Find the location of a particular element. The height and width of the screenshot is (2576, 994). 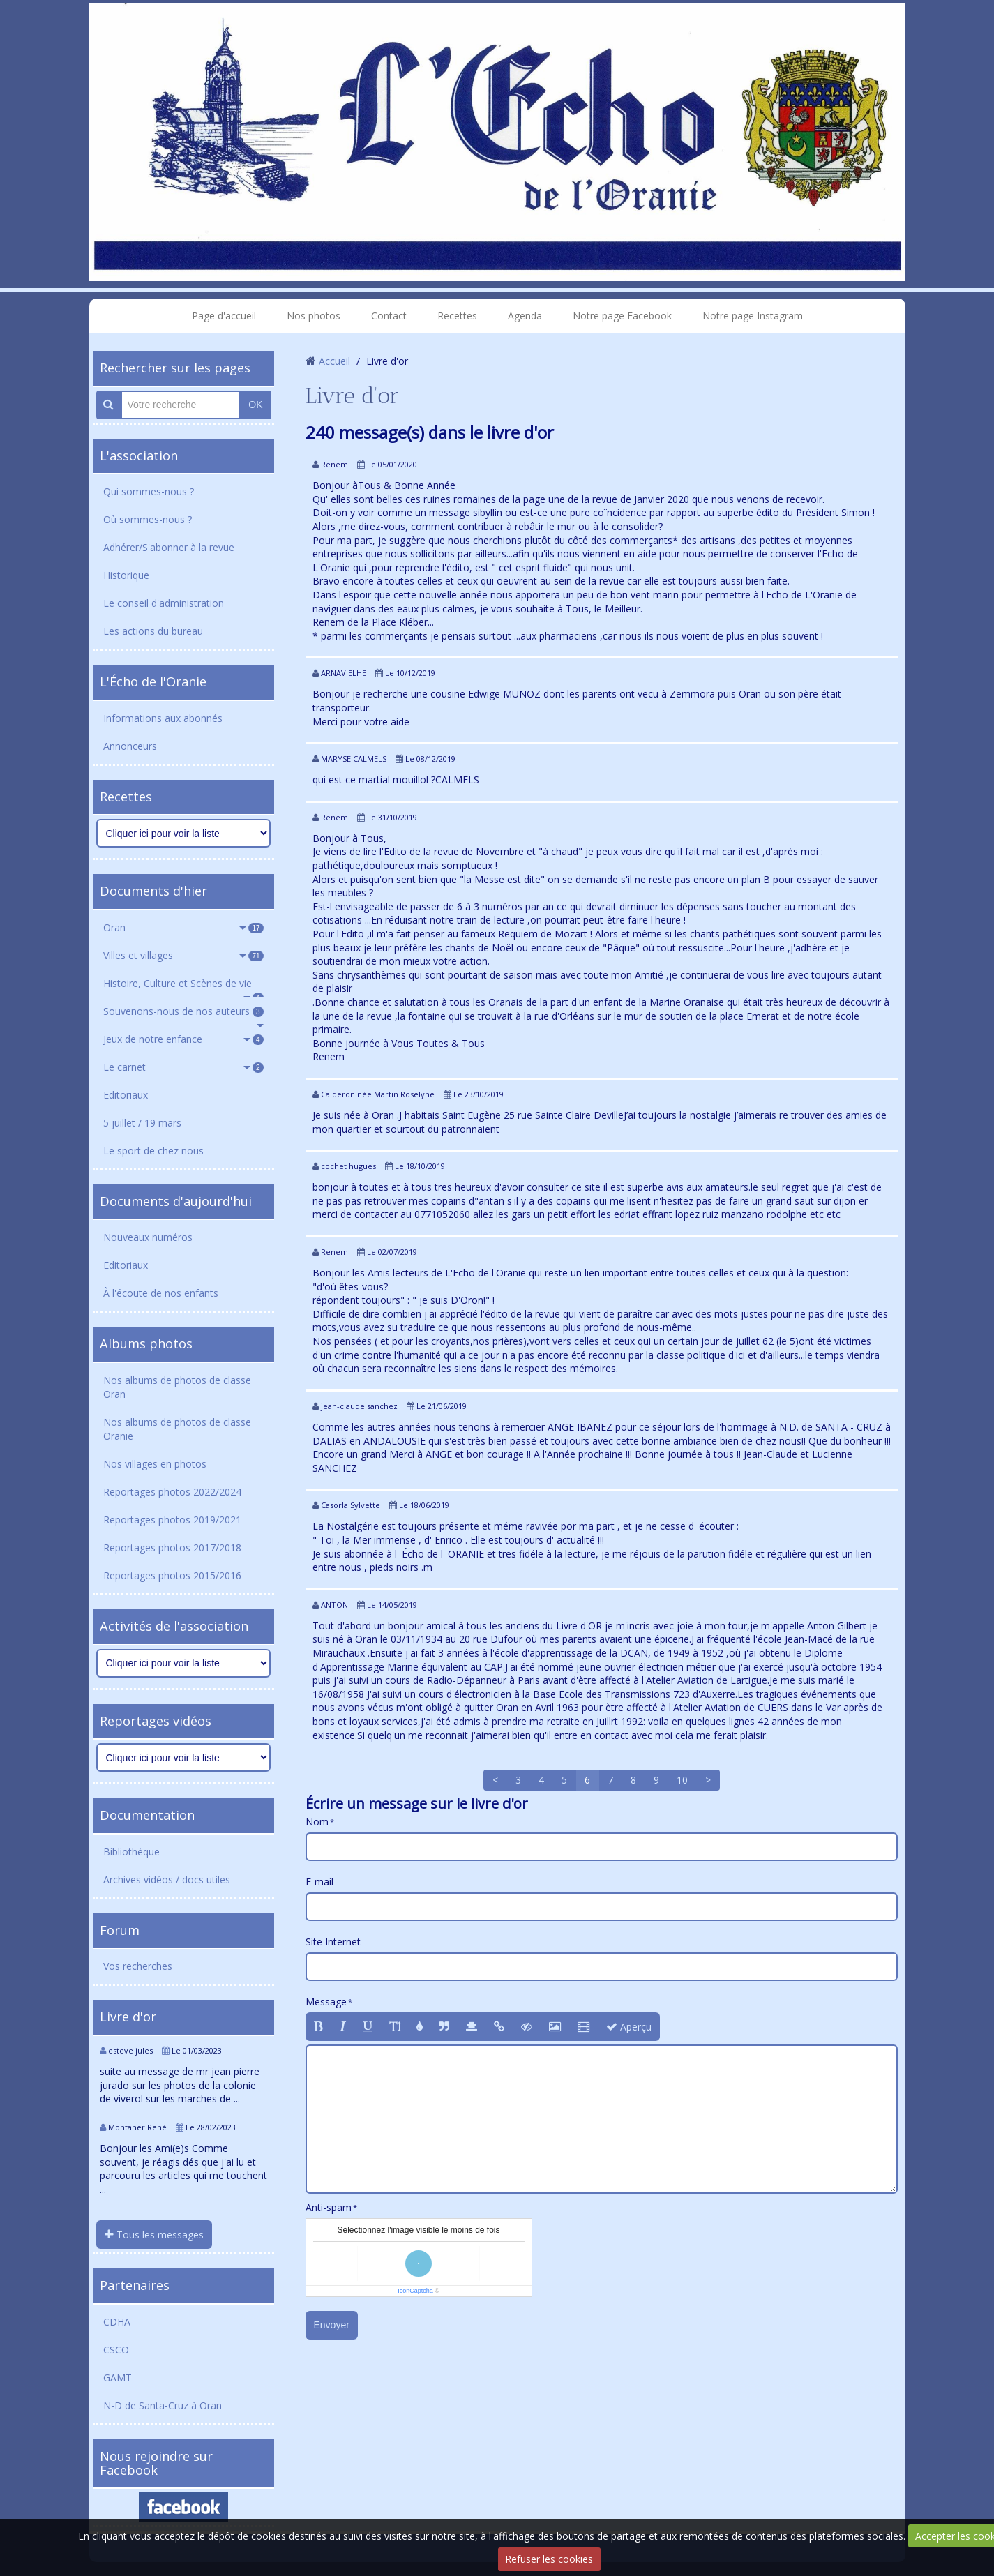

Accueil is located at coordinates (334, 361).